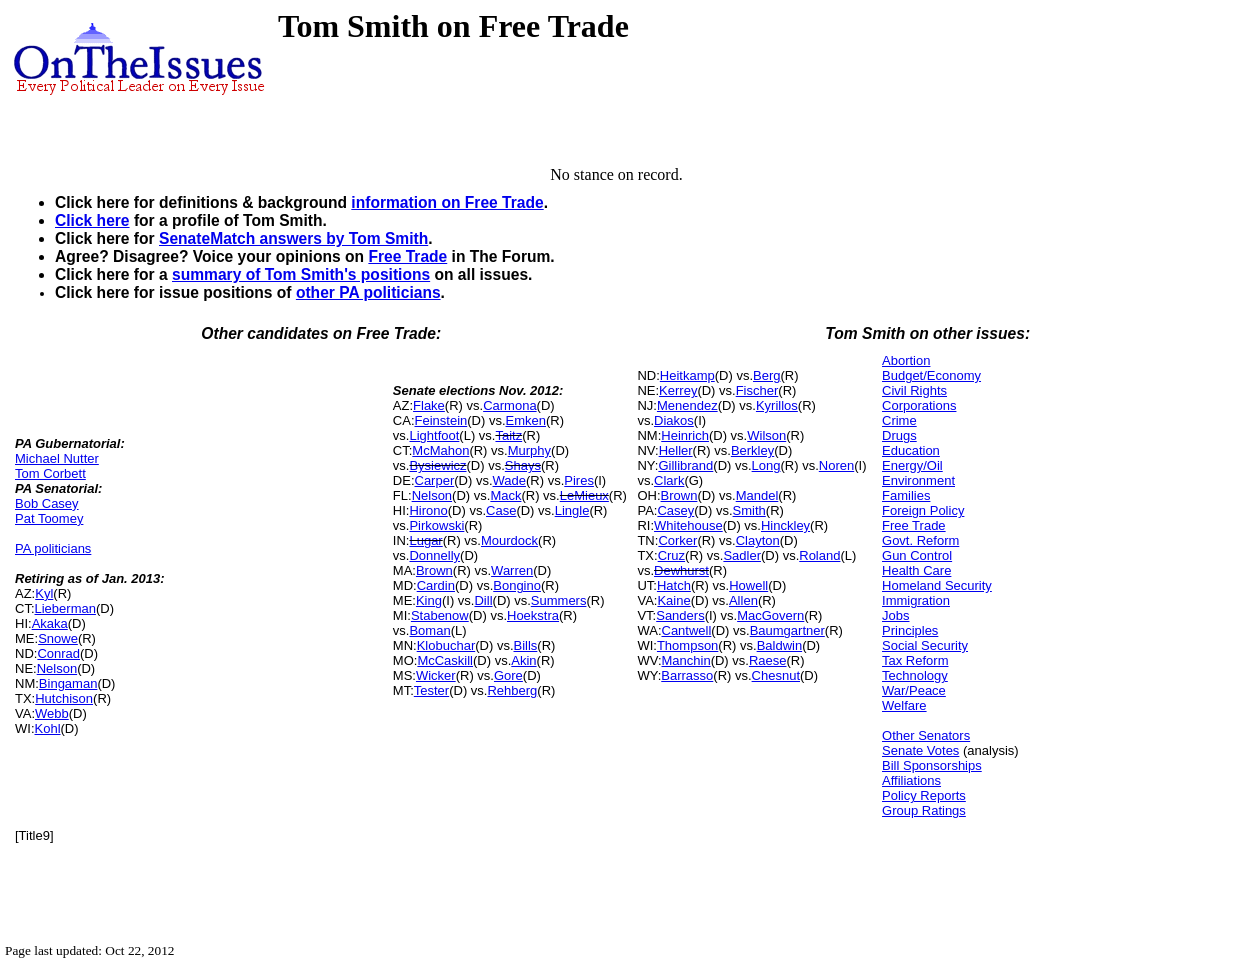 The width and height of the screenshot is (1233, 964). Describe the element at coordinates (441, 420) in the screenshot. I see `Feinstein` at that location.